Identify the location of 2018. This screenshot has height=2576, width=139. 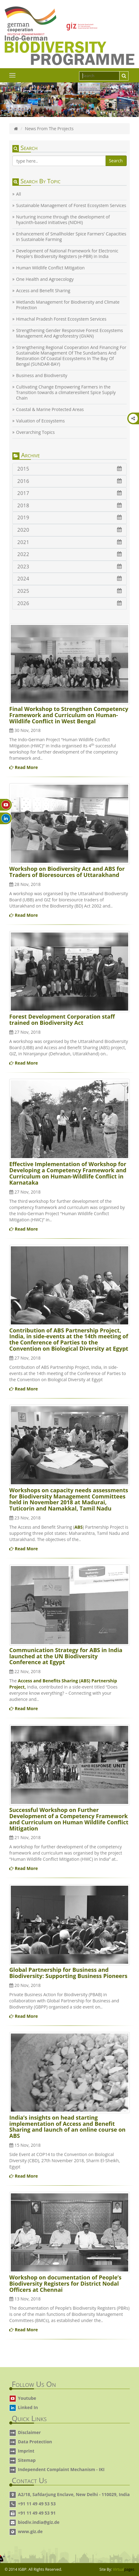
(69, 505).